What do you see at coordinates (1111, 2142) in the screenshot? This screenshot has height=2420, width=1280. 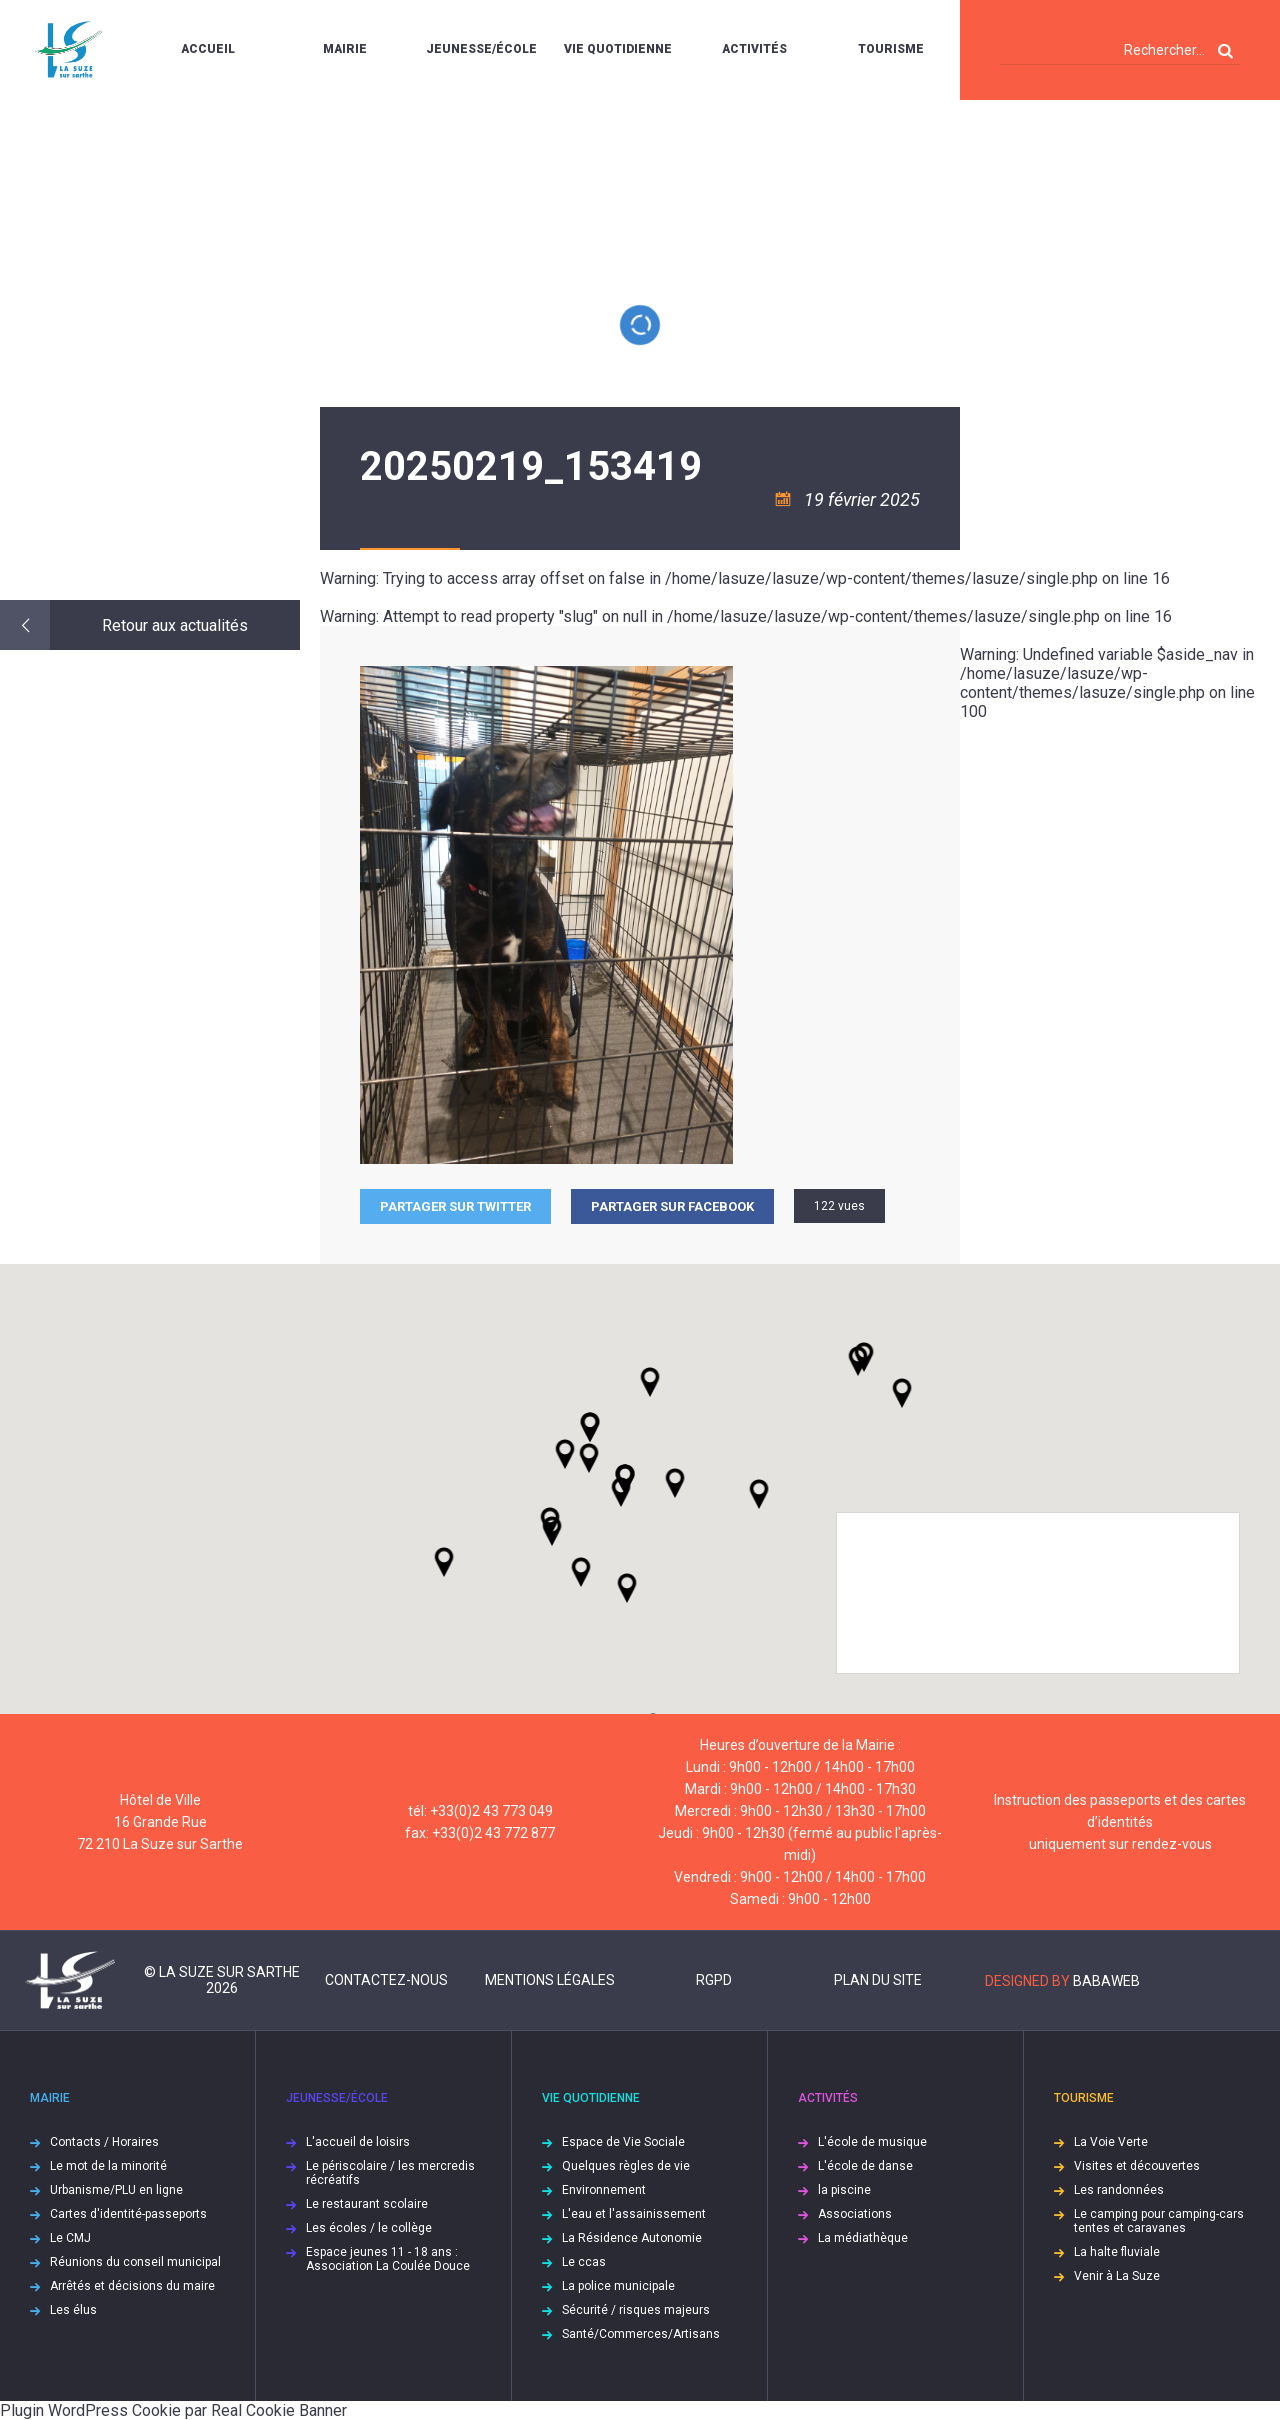 I see `La Voie Verte` at bounding box center [1111, 2142].